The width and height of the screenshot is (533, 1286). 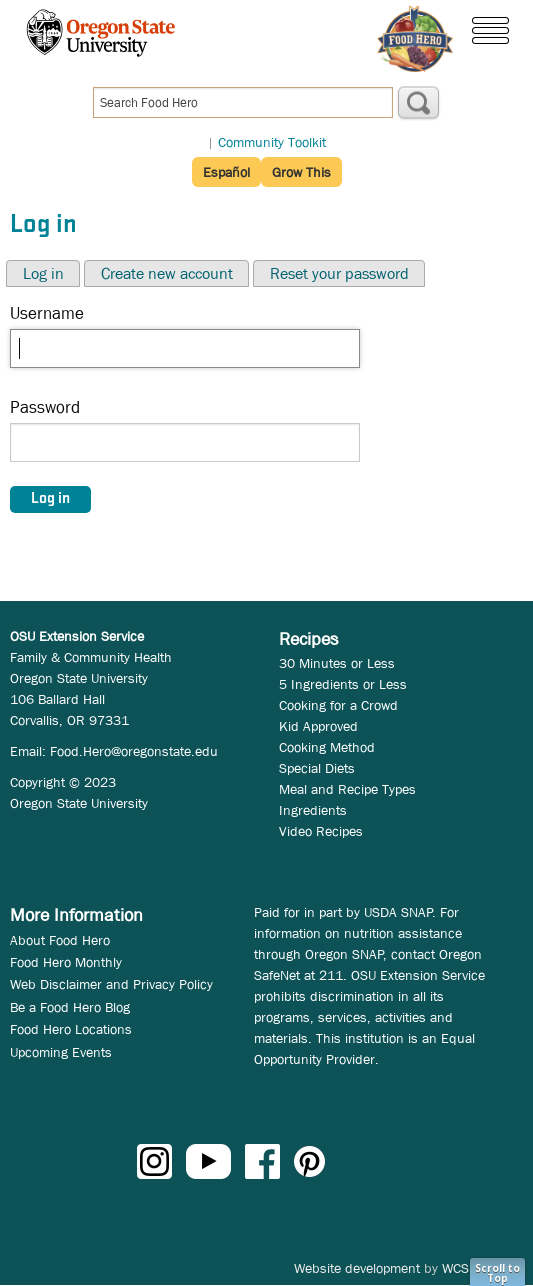 I want to click on Video Recipes, so click(x=321, y=831).